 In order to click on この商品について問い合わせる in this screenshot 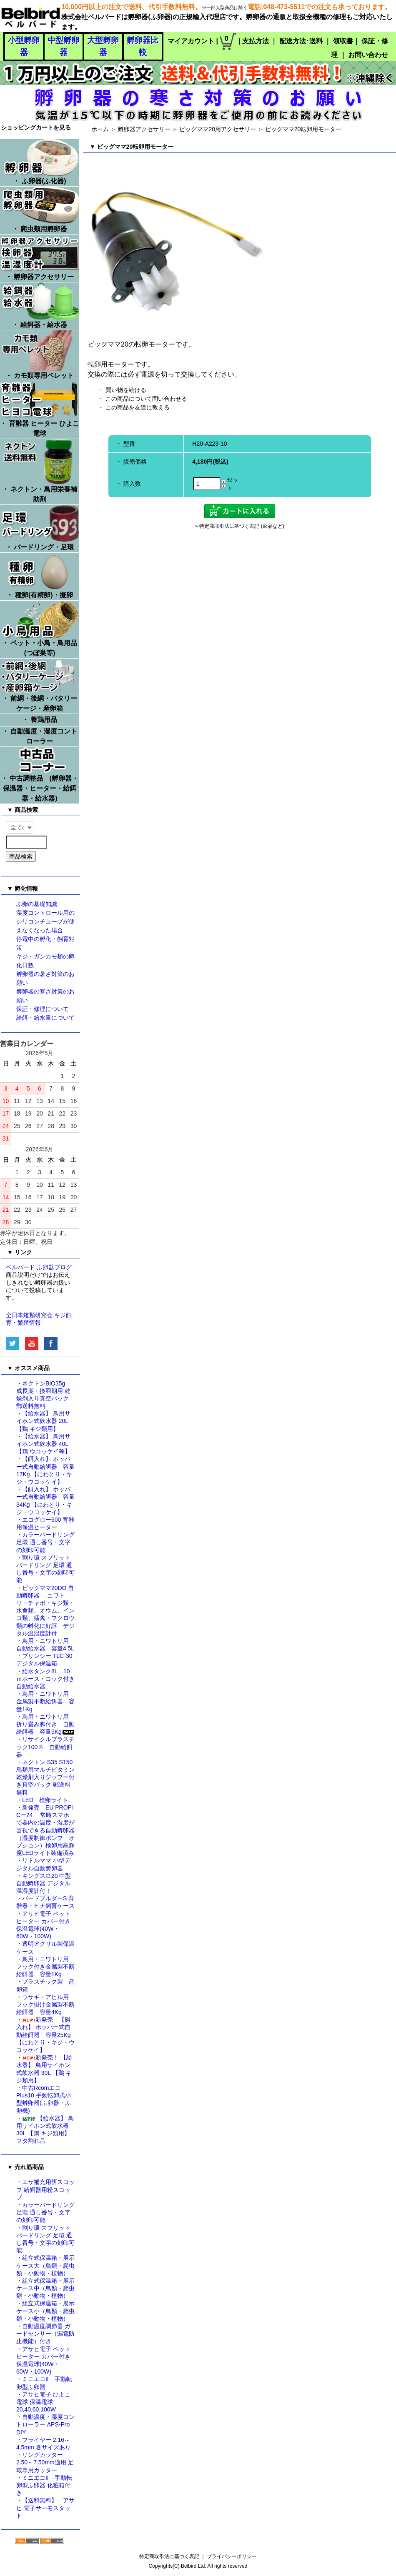, I will do `click(146, 398)`.